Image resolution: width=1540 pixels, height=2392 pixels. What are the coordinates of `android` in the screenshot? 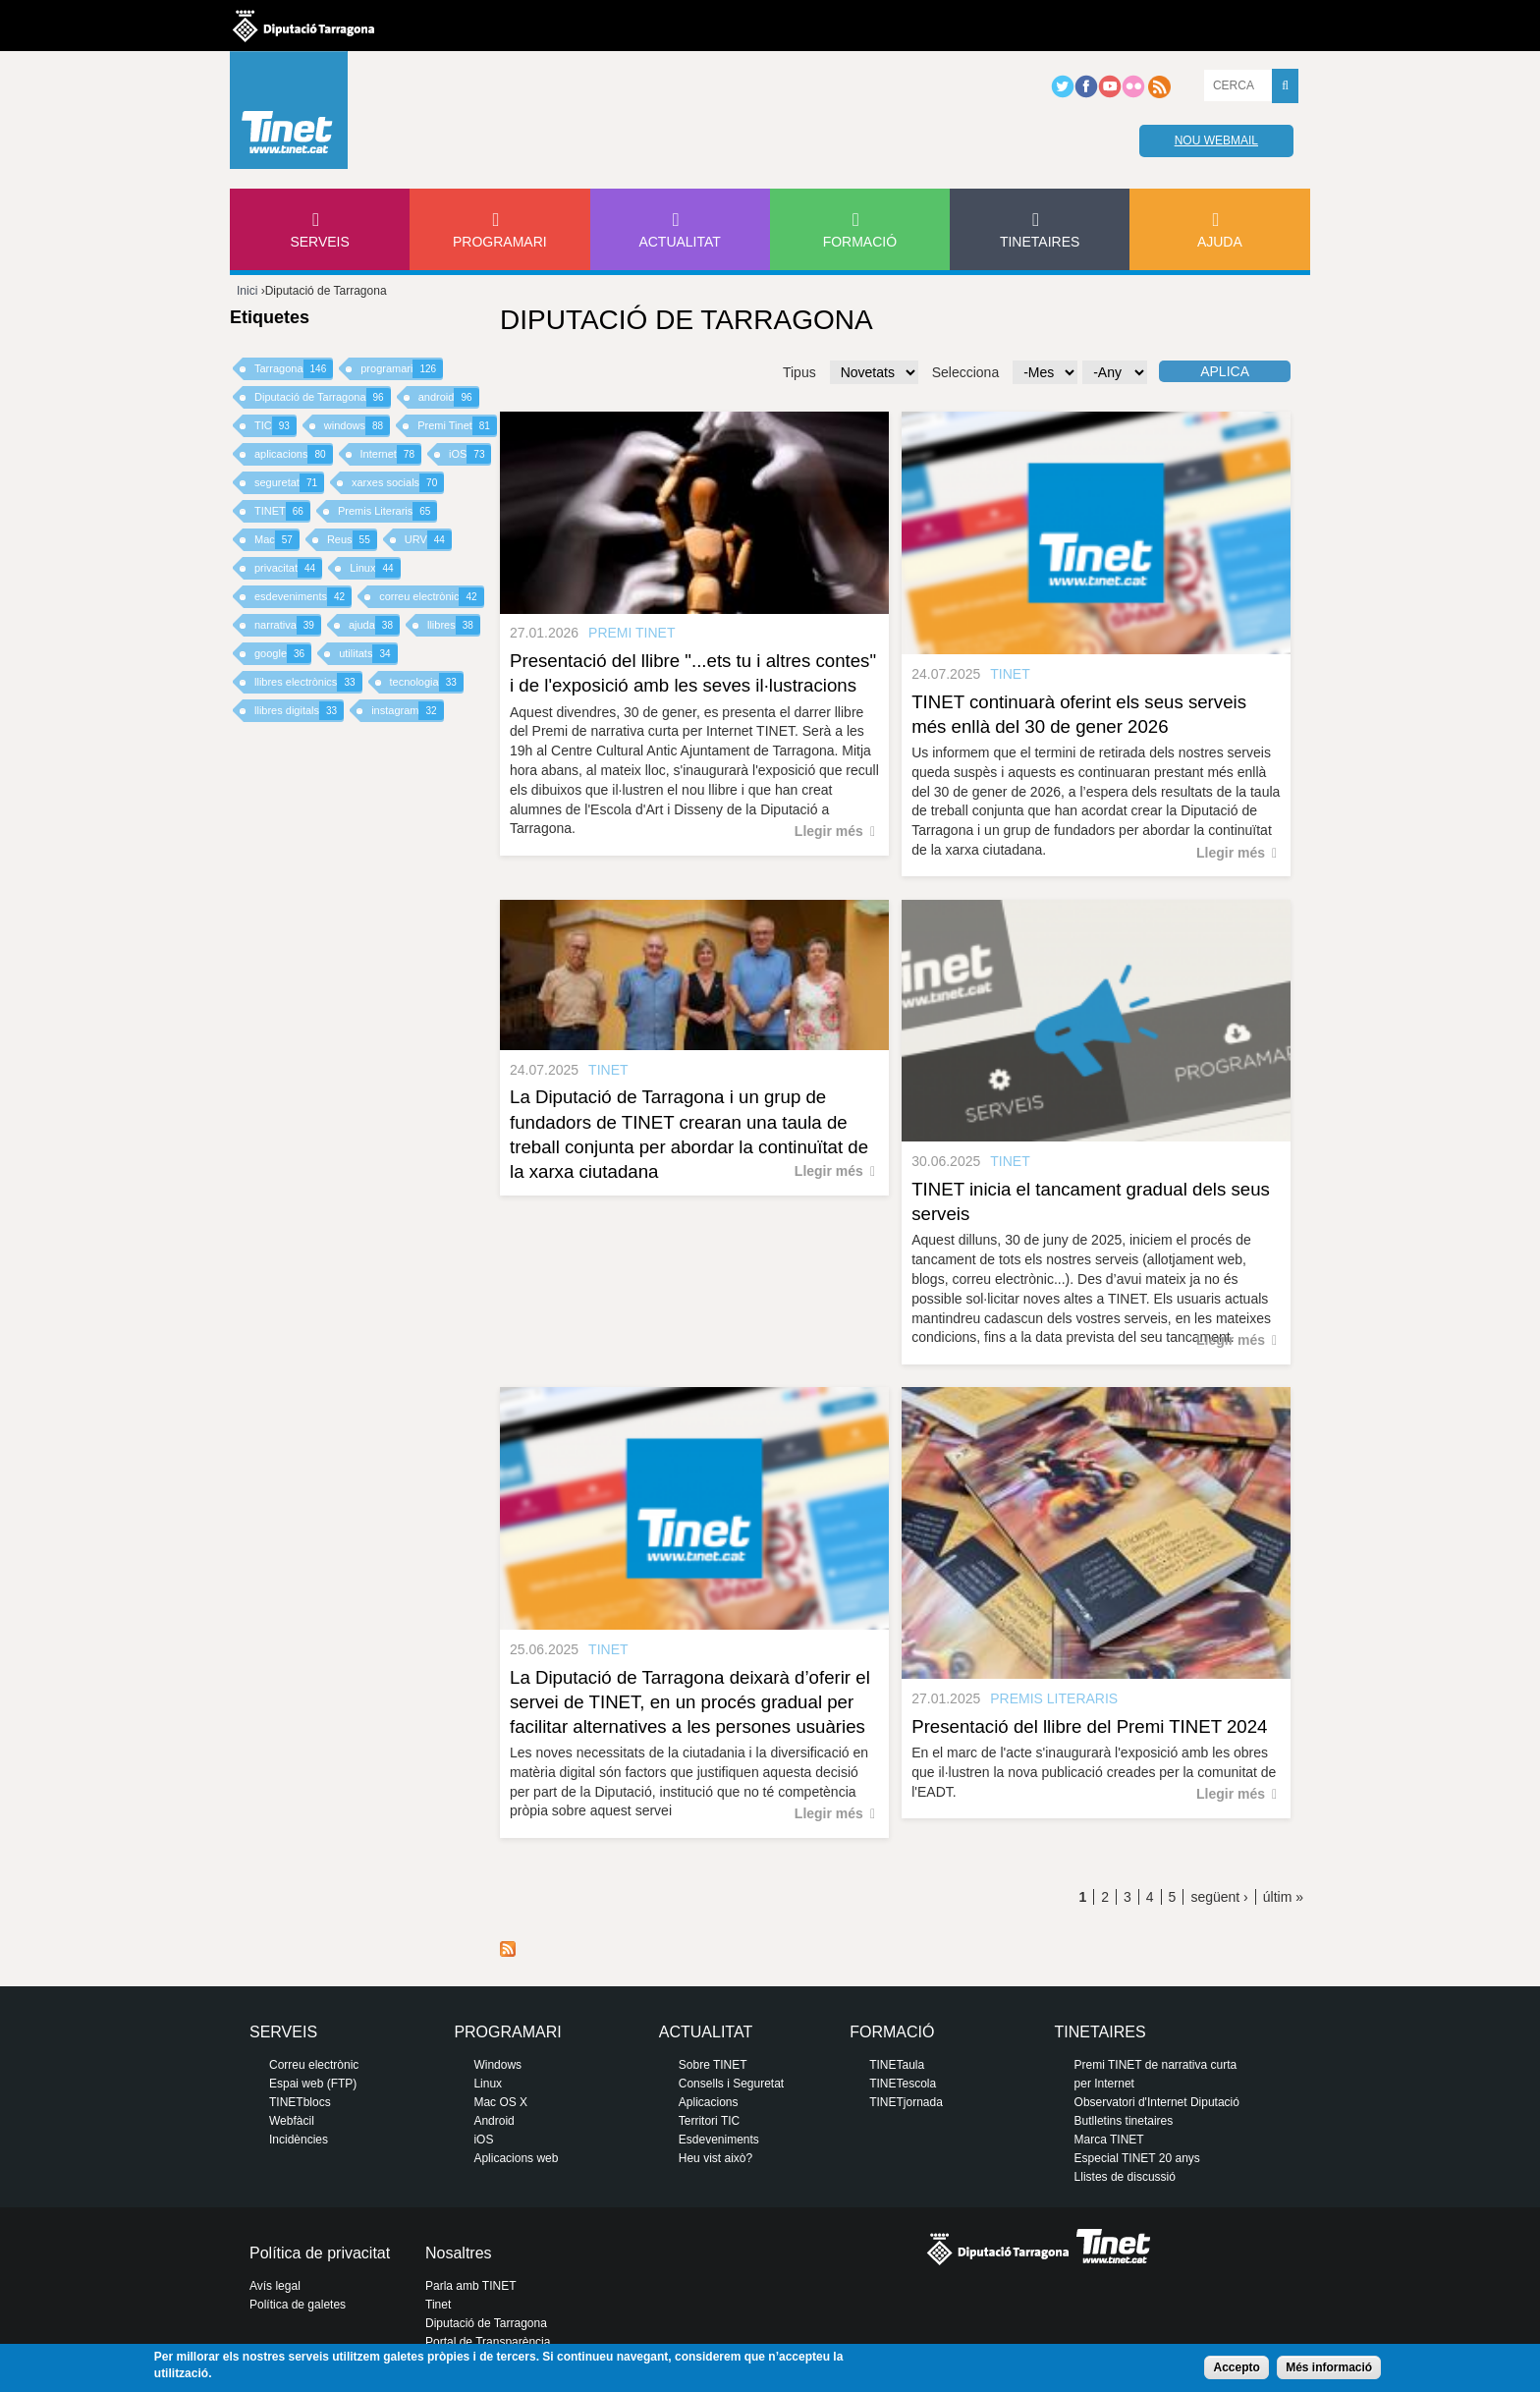 It's located at (448, 397).